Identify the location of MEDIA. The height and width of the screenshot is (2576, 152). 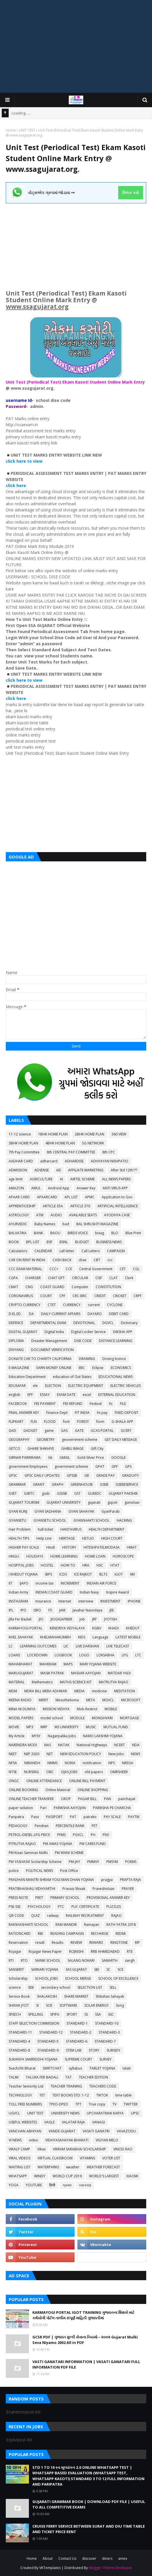
(79, 1691).